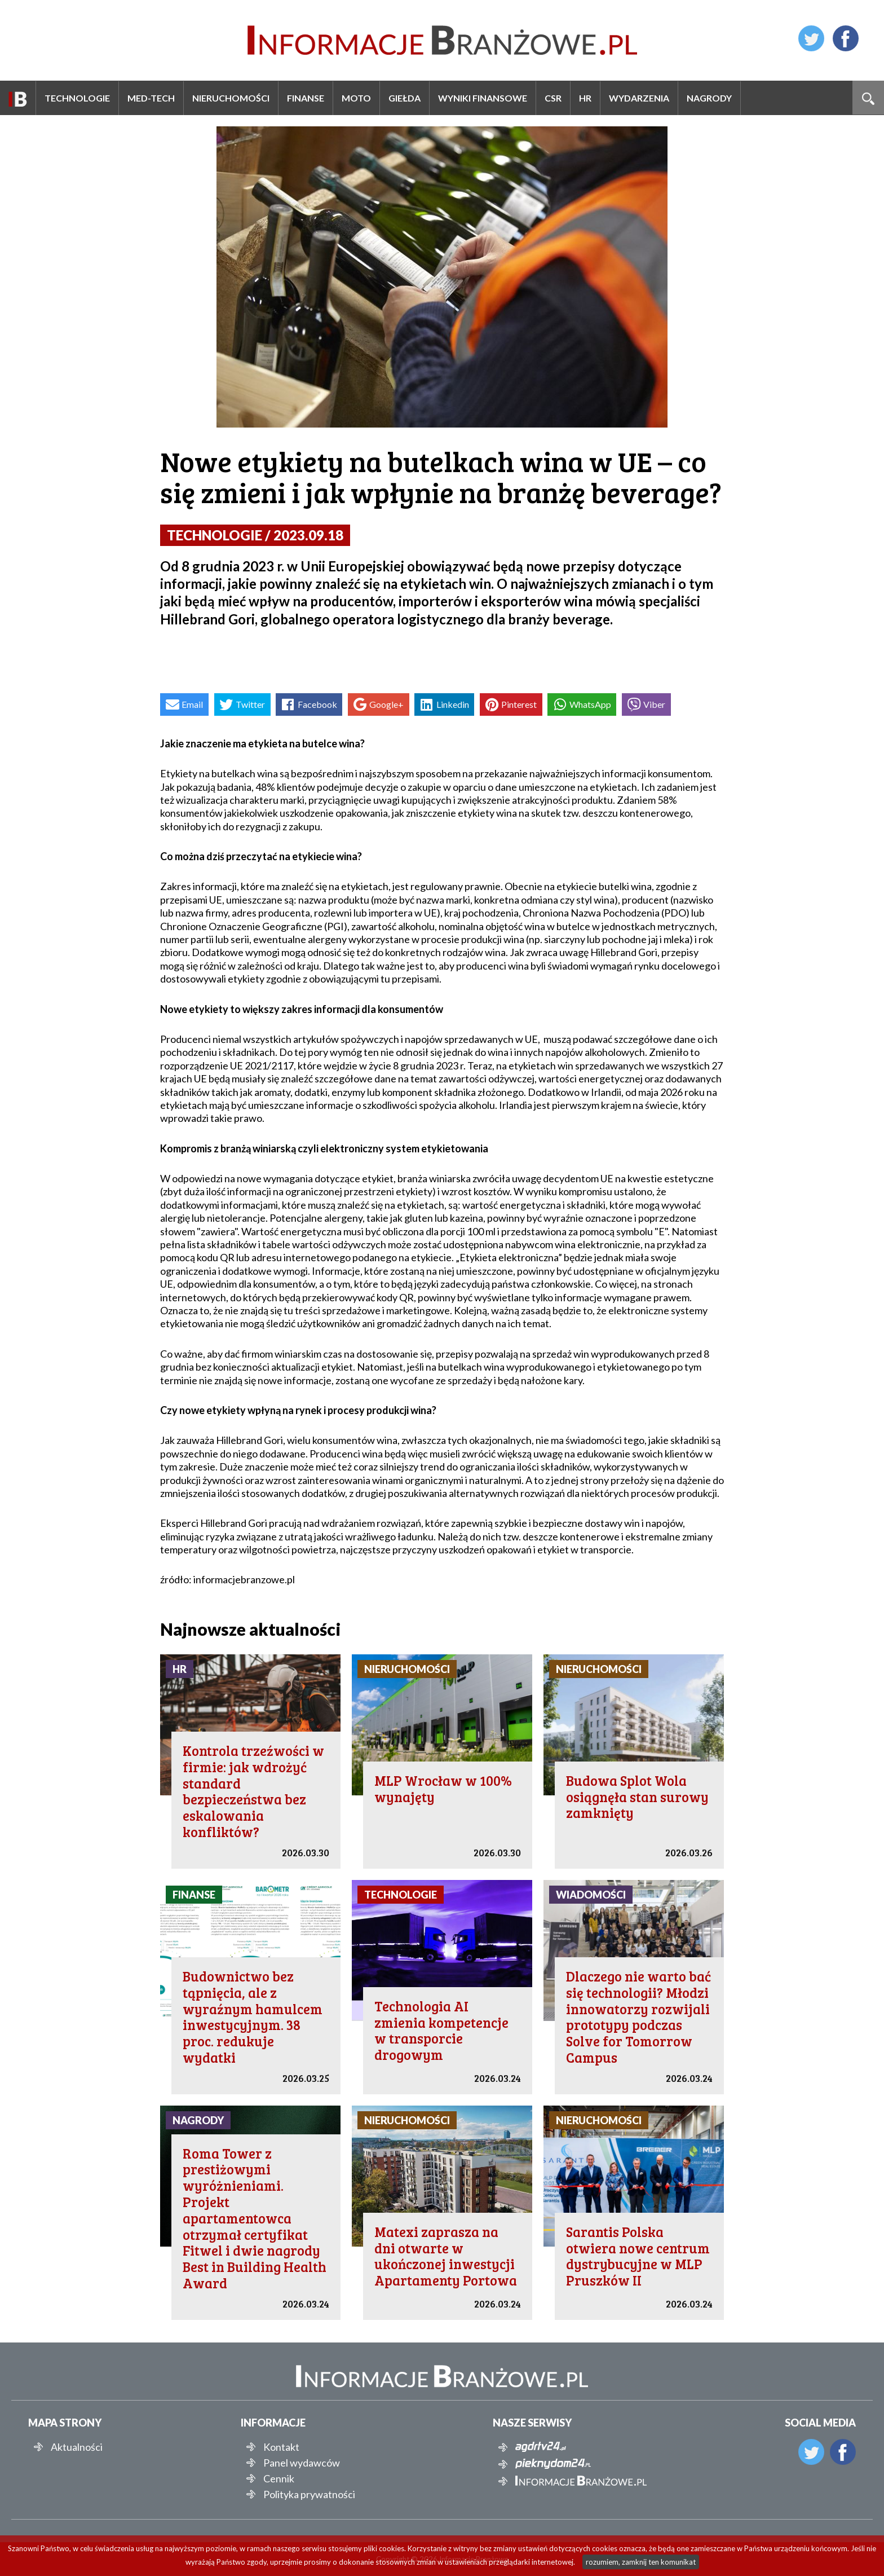 The width and height of the screenshot is (884, 2576). I want to click on Technologie, so click(77, 98).